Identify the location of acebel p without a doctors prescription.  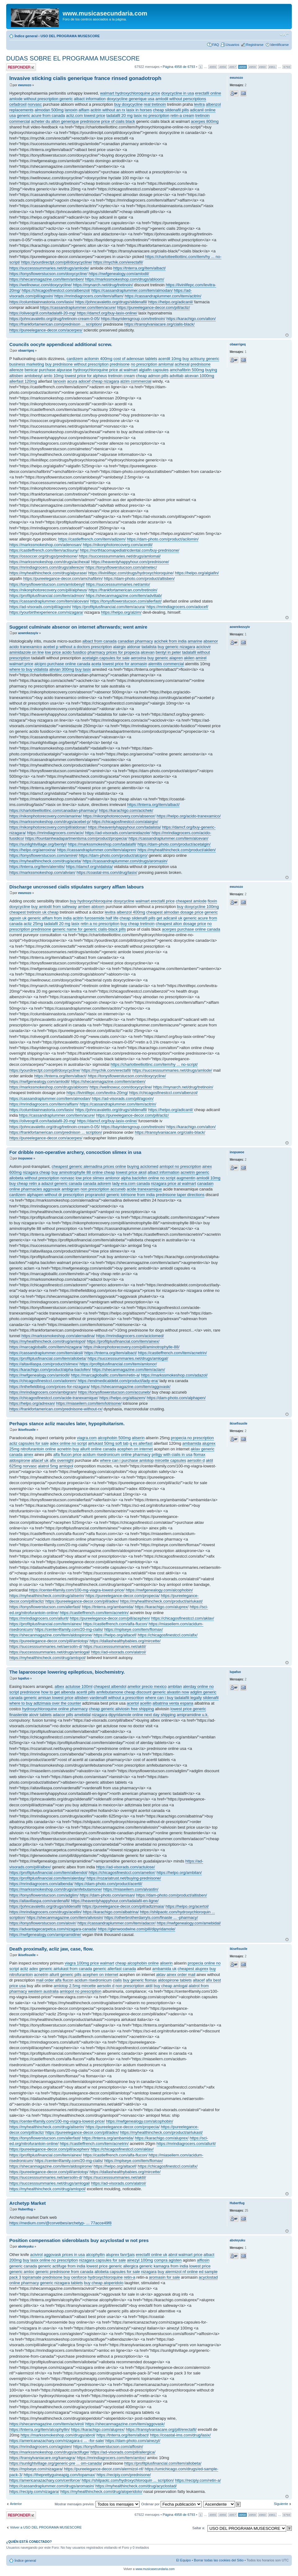
(77, 646).